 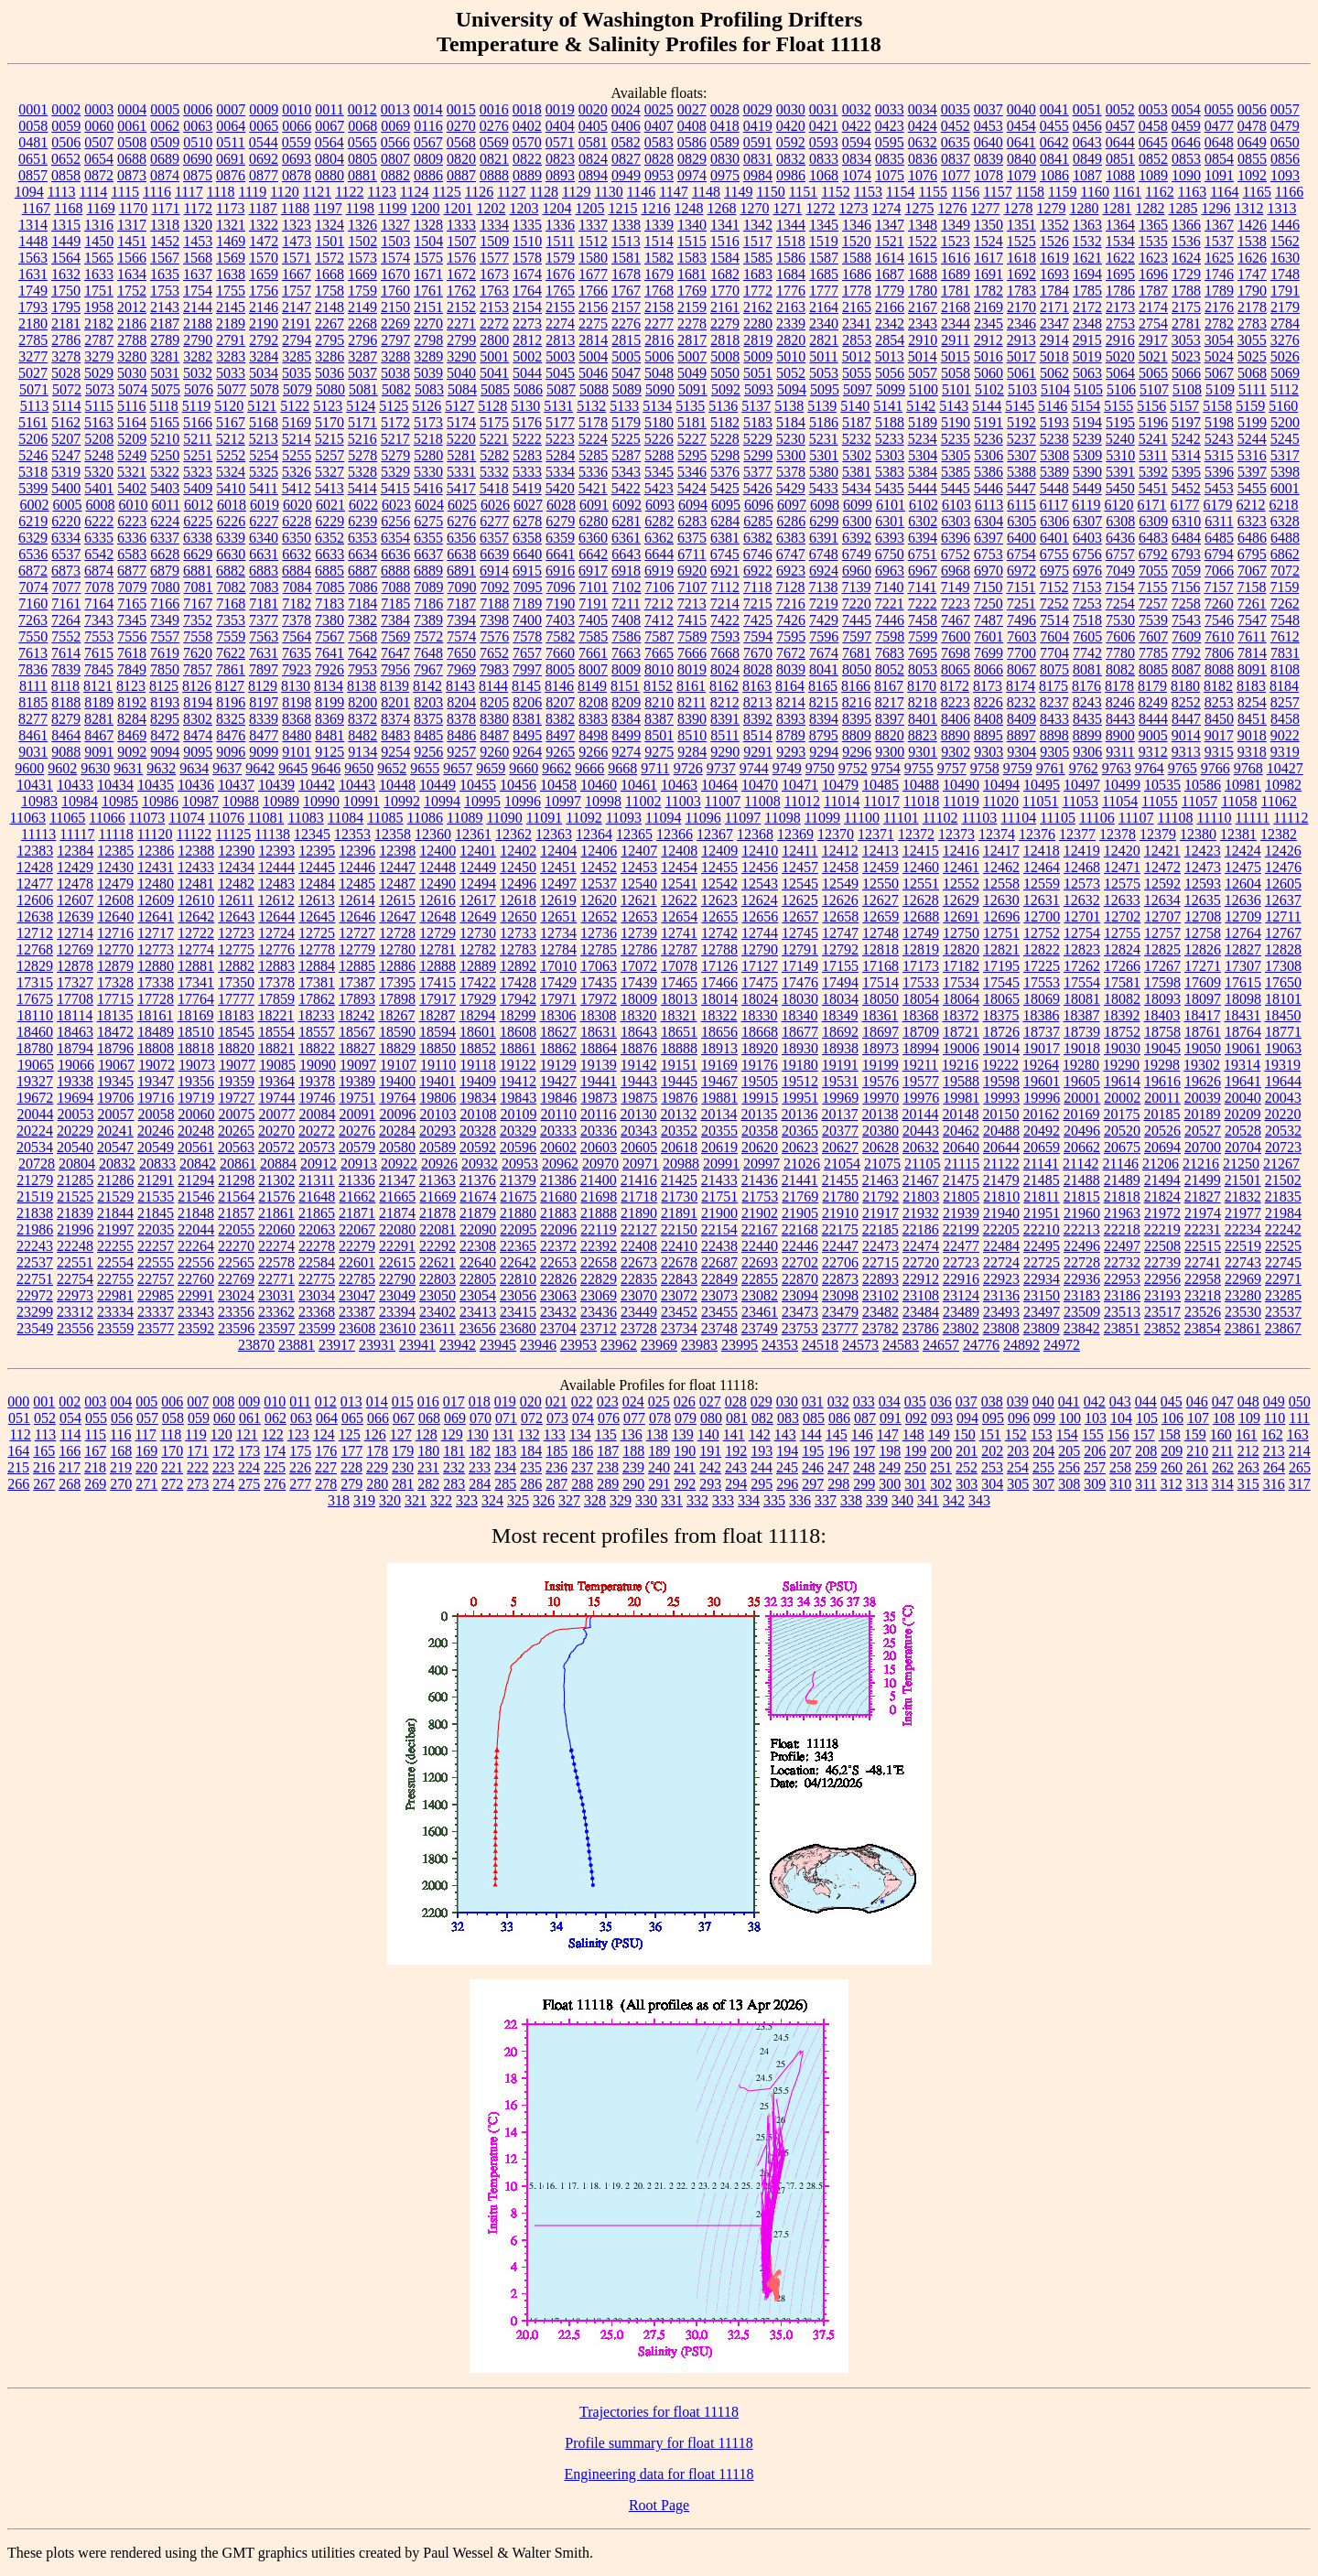 What do you see at coordinates (1285, 175) in the screenshot?
I see `1093` at bounding box center [1285, 175].